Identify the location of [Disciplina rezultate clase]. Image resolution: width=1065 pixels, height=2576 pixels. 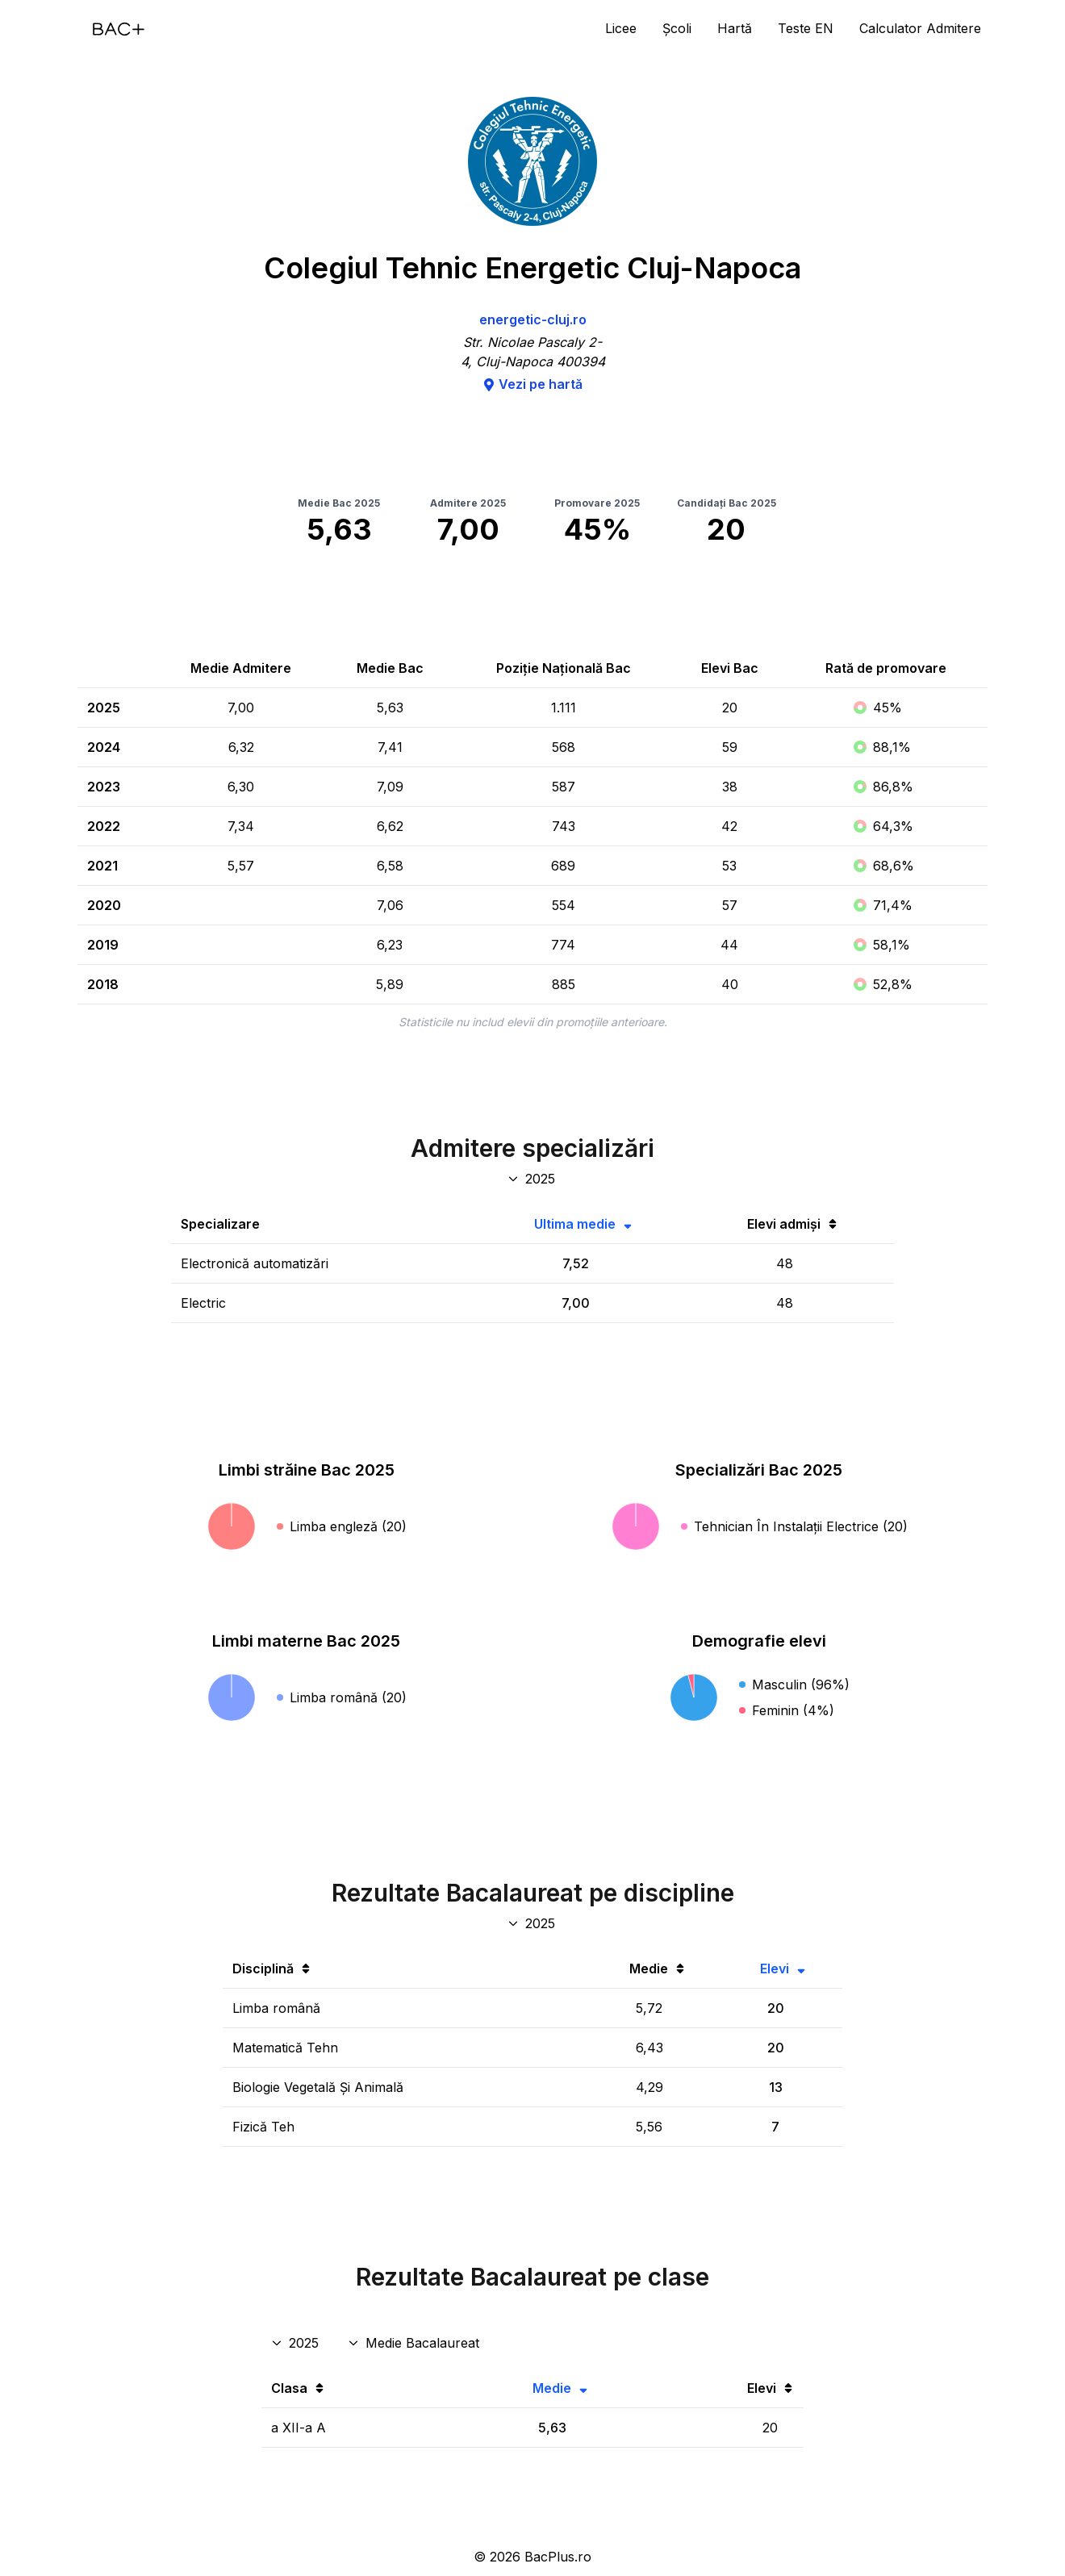
(415, 2343).